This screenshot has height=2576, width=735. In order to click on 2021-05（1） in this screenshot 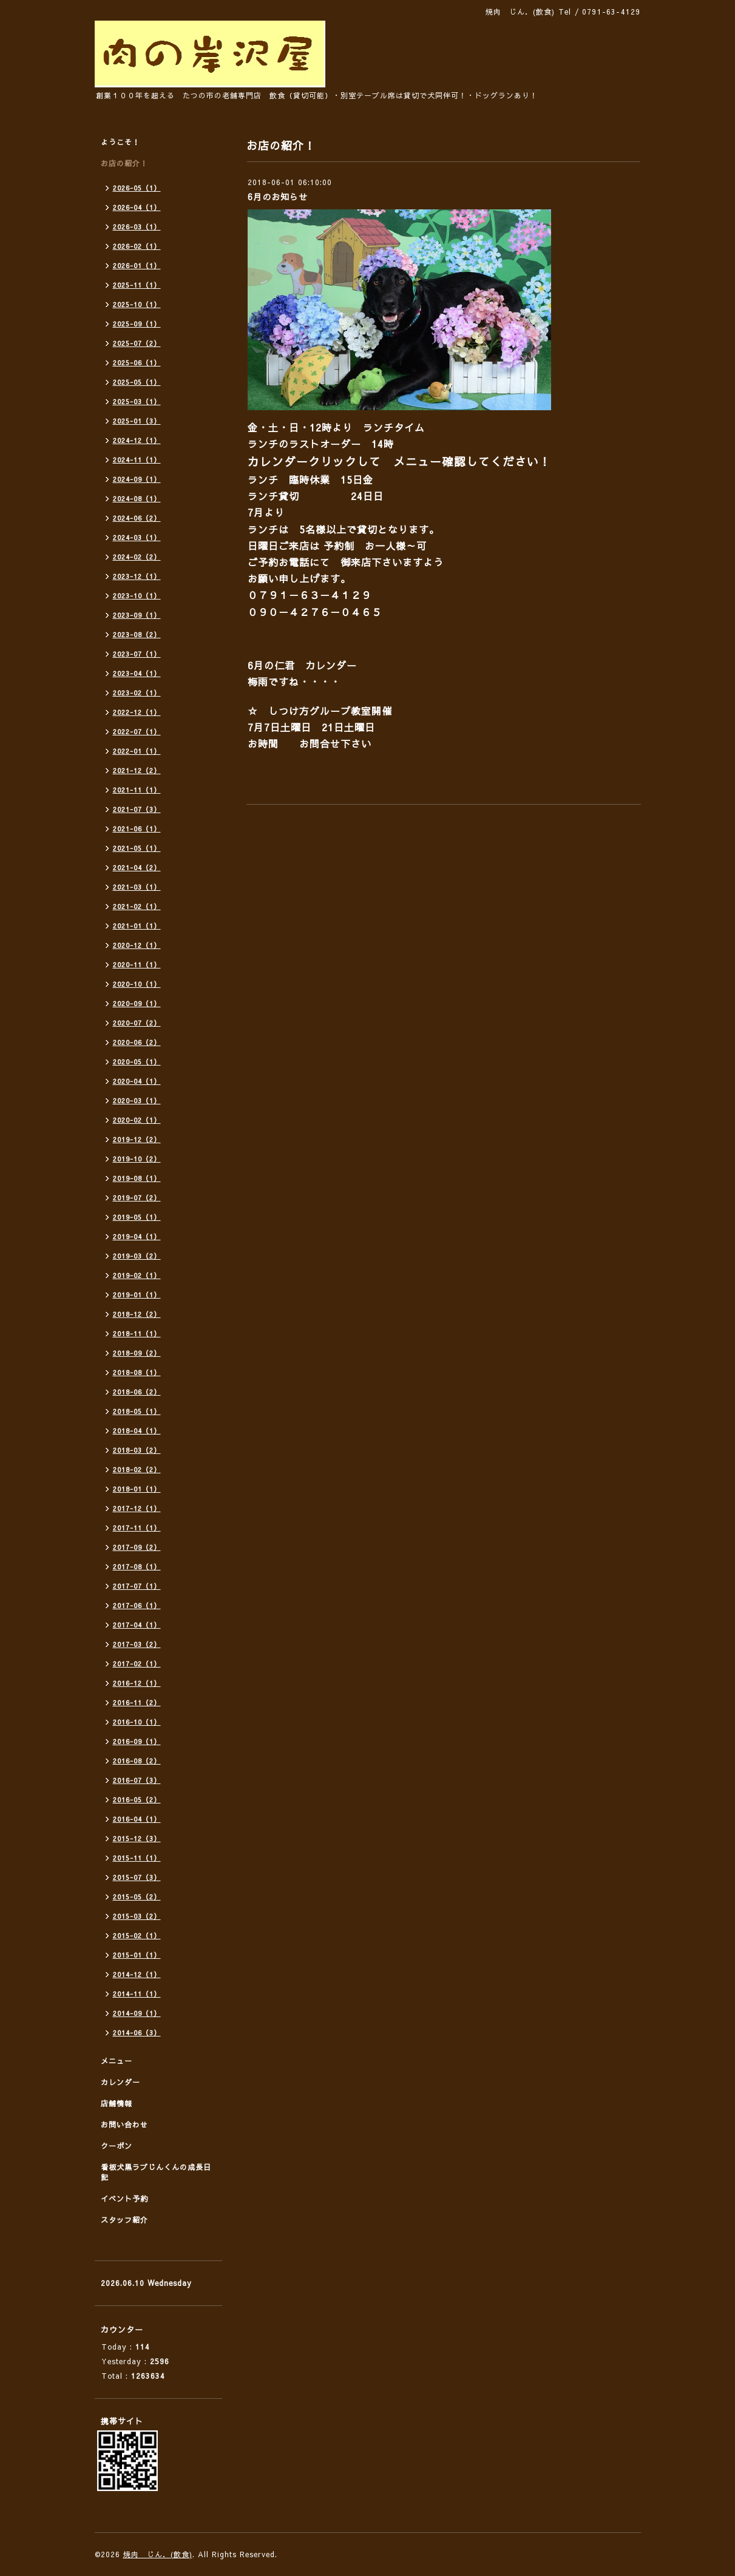, I will do `click(137, 848)`.